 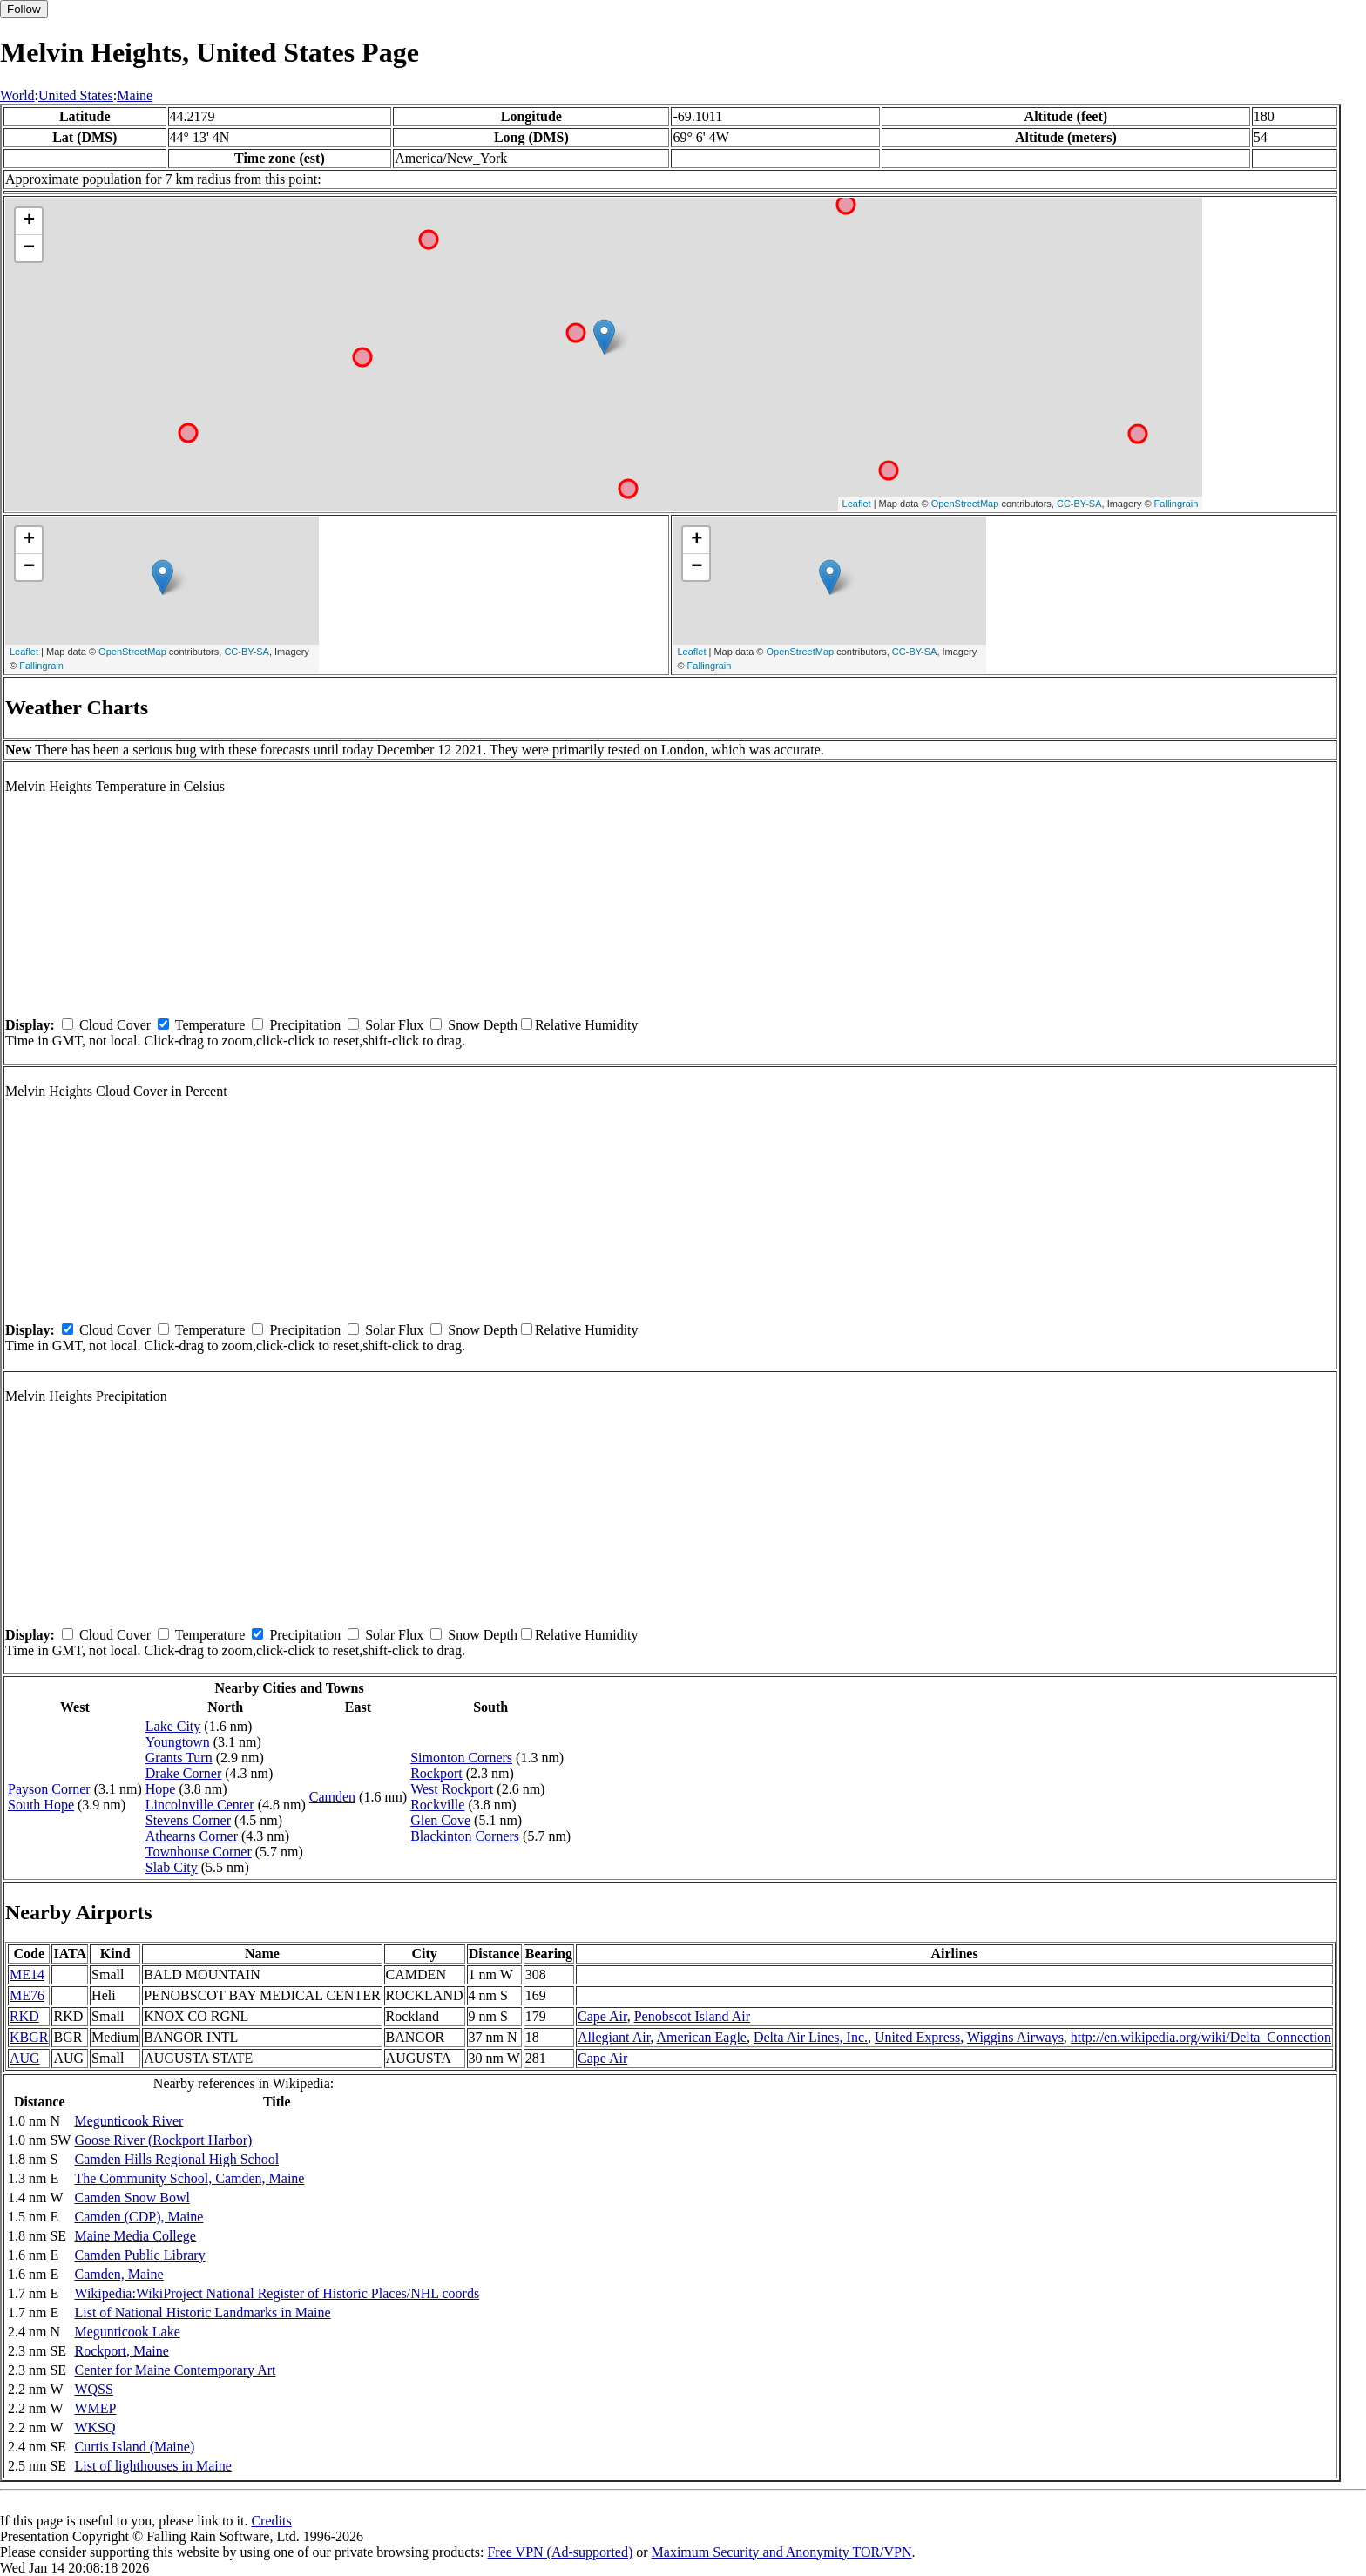 What do you see at coordinates (41, 1804) in the screenshot?
I see `South Hope` at bounding box center [41, 1804].